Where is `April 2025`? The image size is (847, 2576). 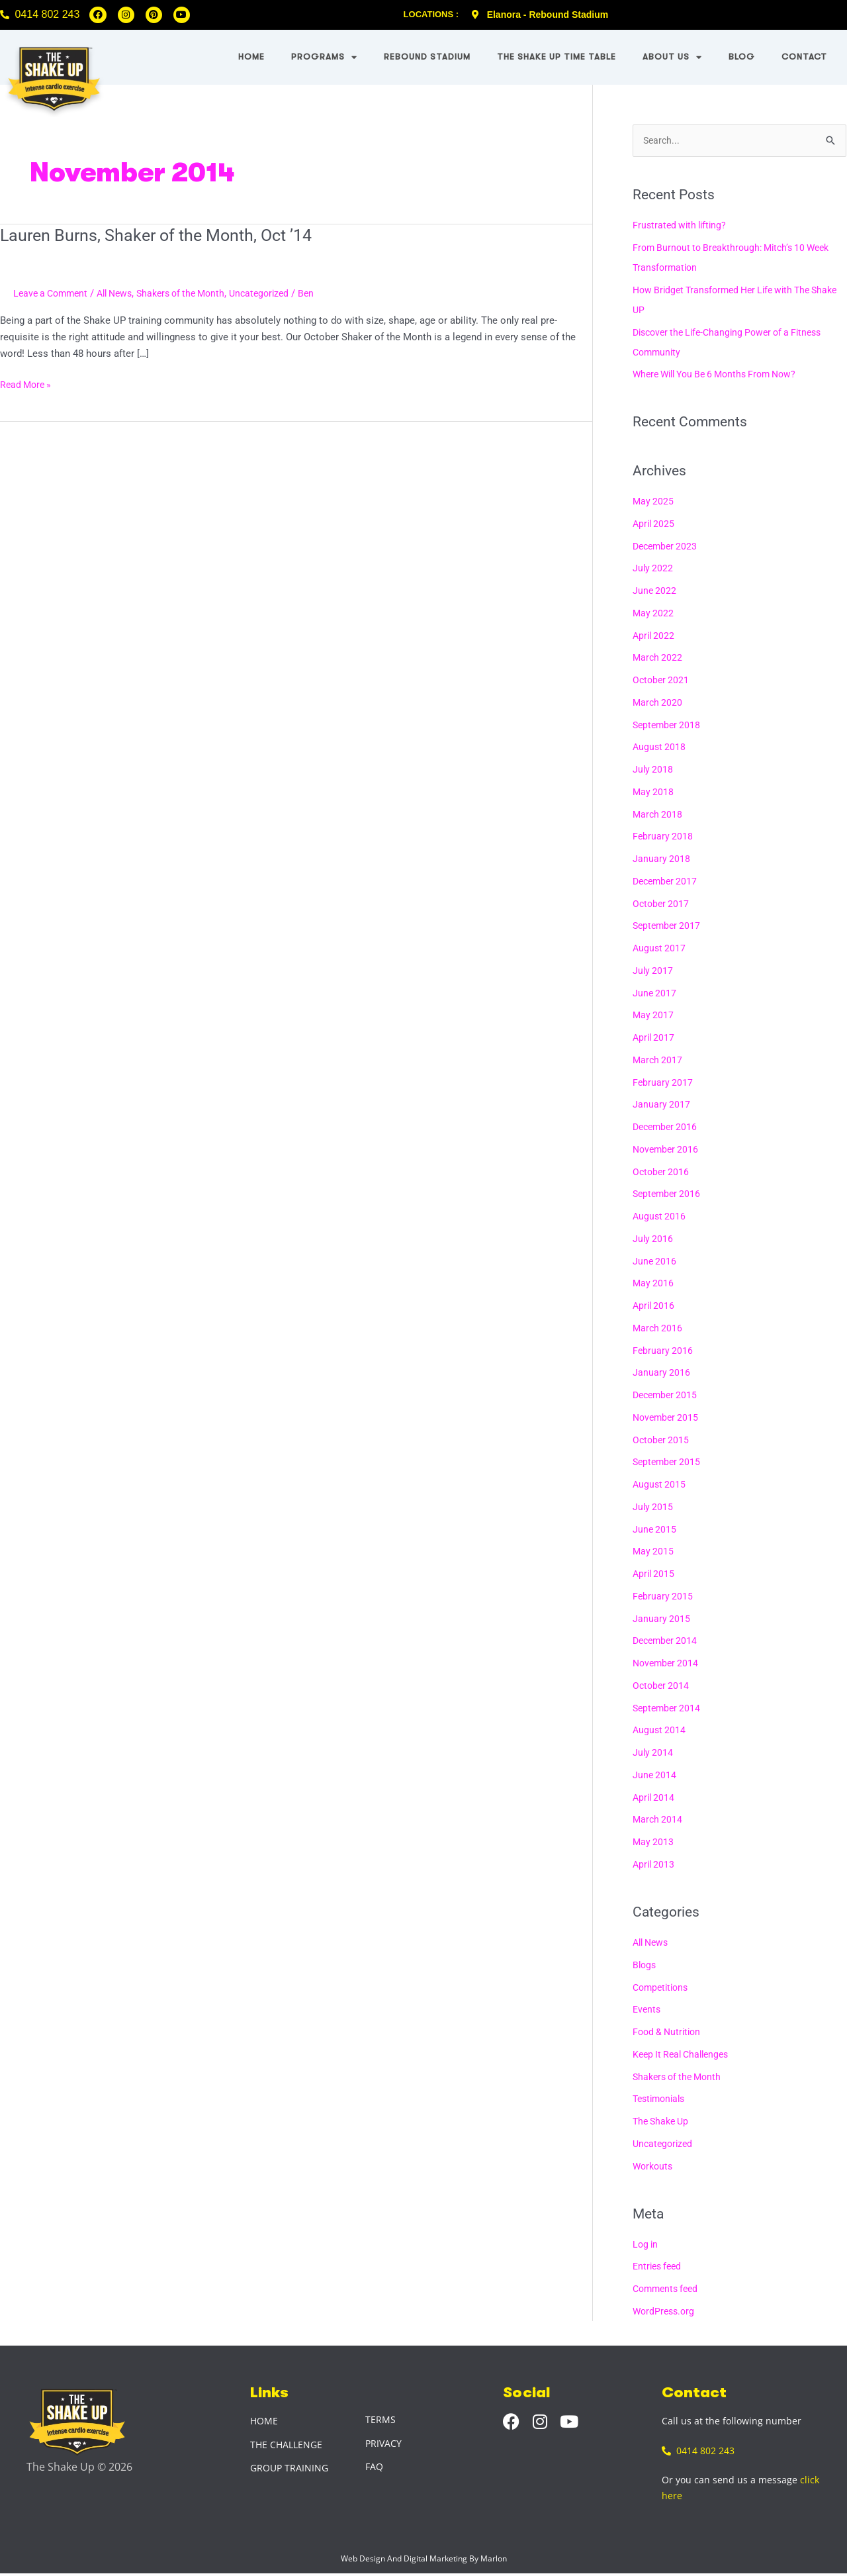 April 2025 is located at coordinates (655, 524).